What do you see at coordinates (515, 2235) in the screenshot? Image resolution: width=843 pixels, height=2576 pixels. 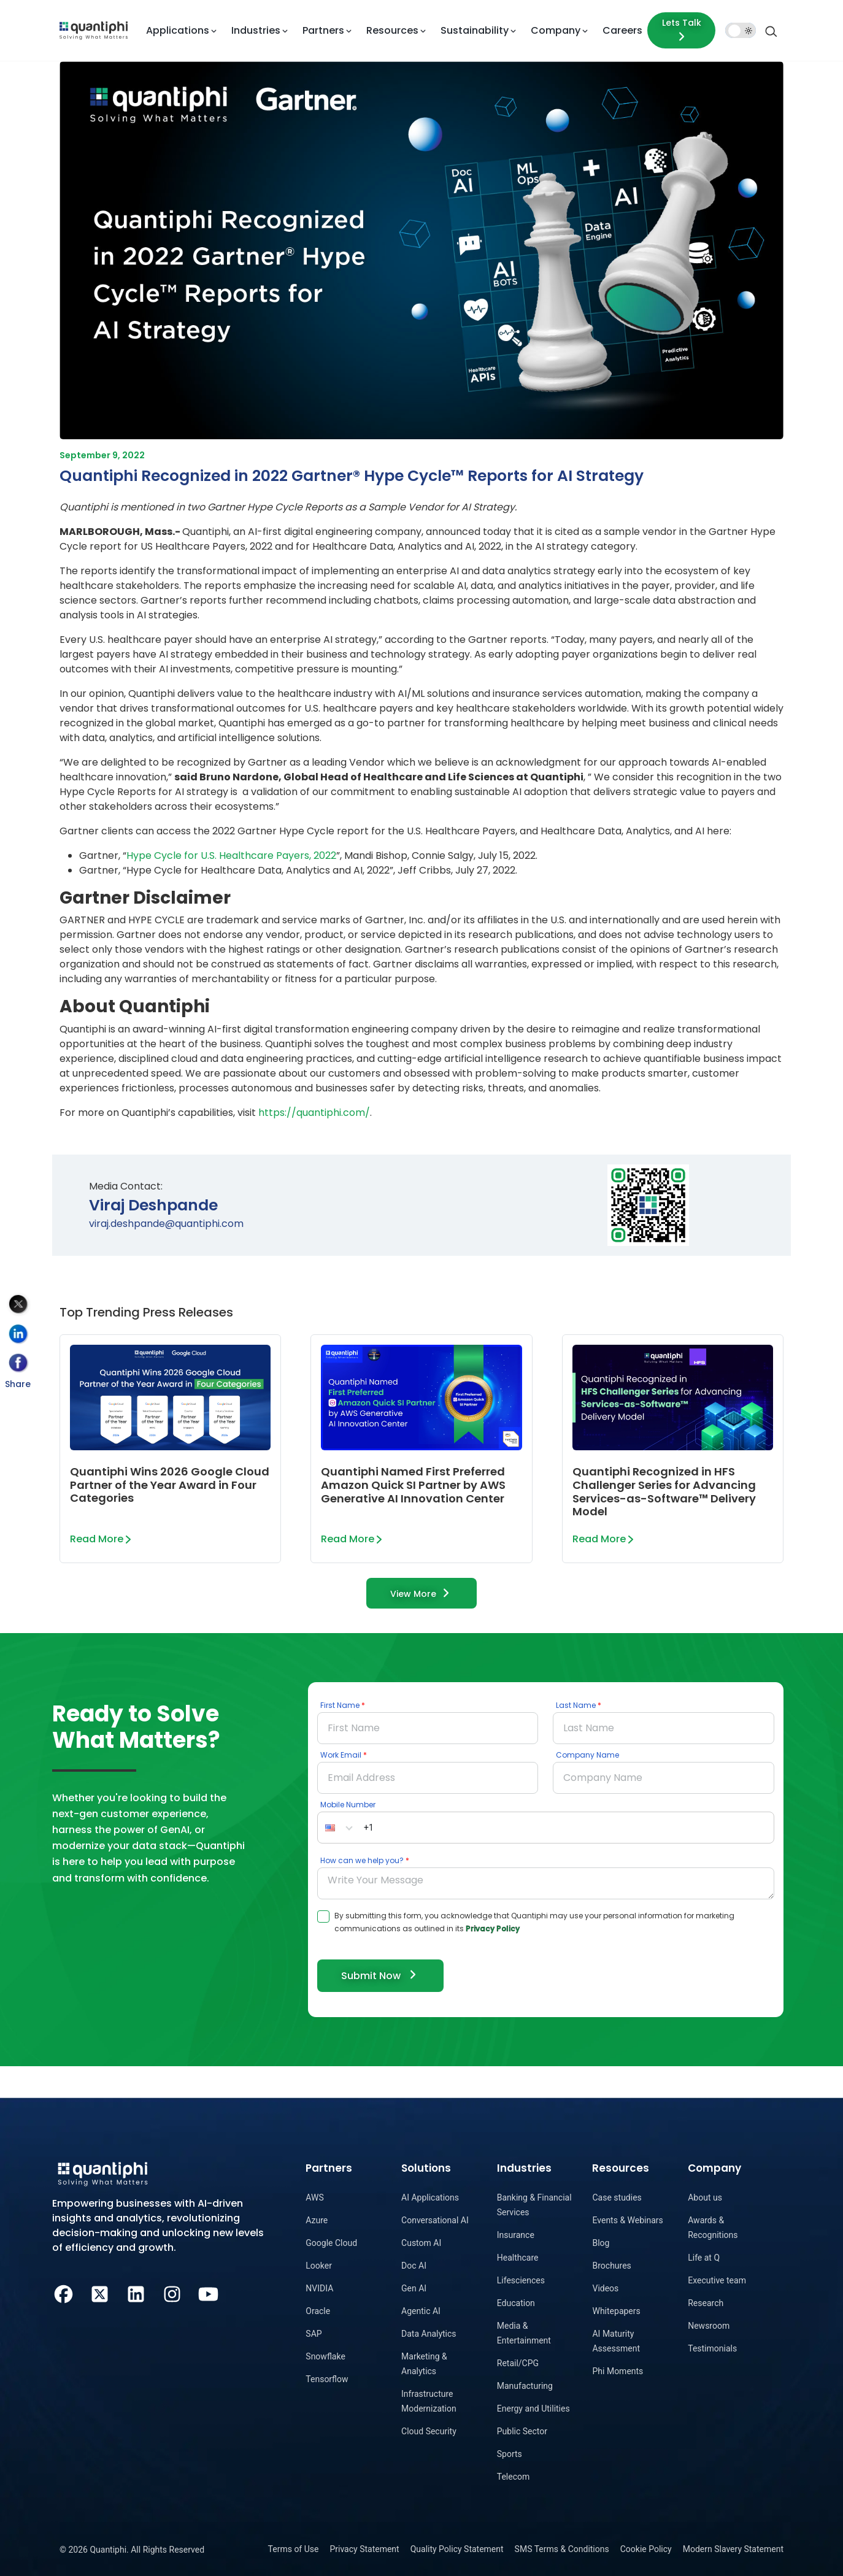 I see `Insurance` at bounding box center [515, 2235].